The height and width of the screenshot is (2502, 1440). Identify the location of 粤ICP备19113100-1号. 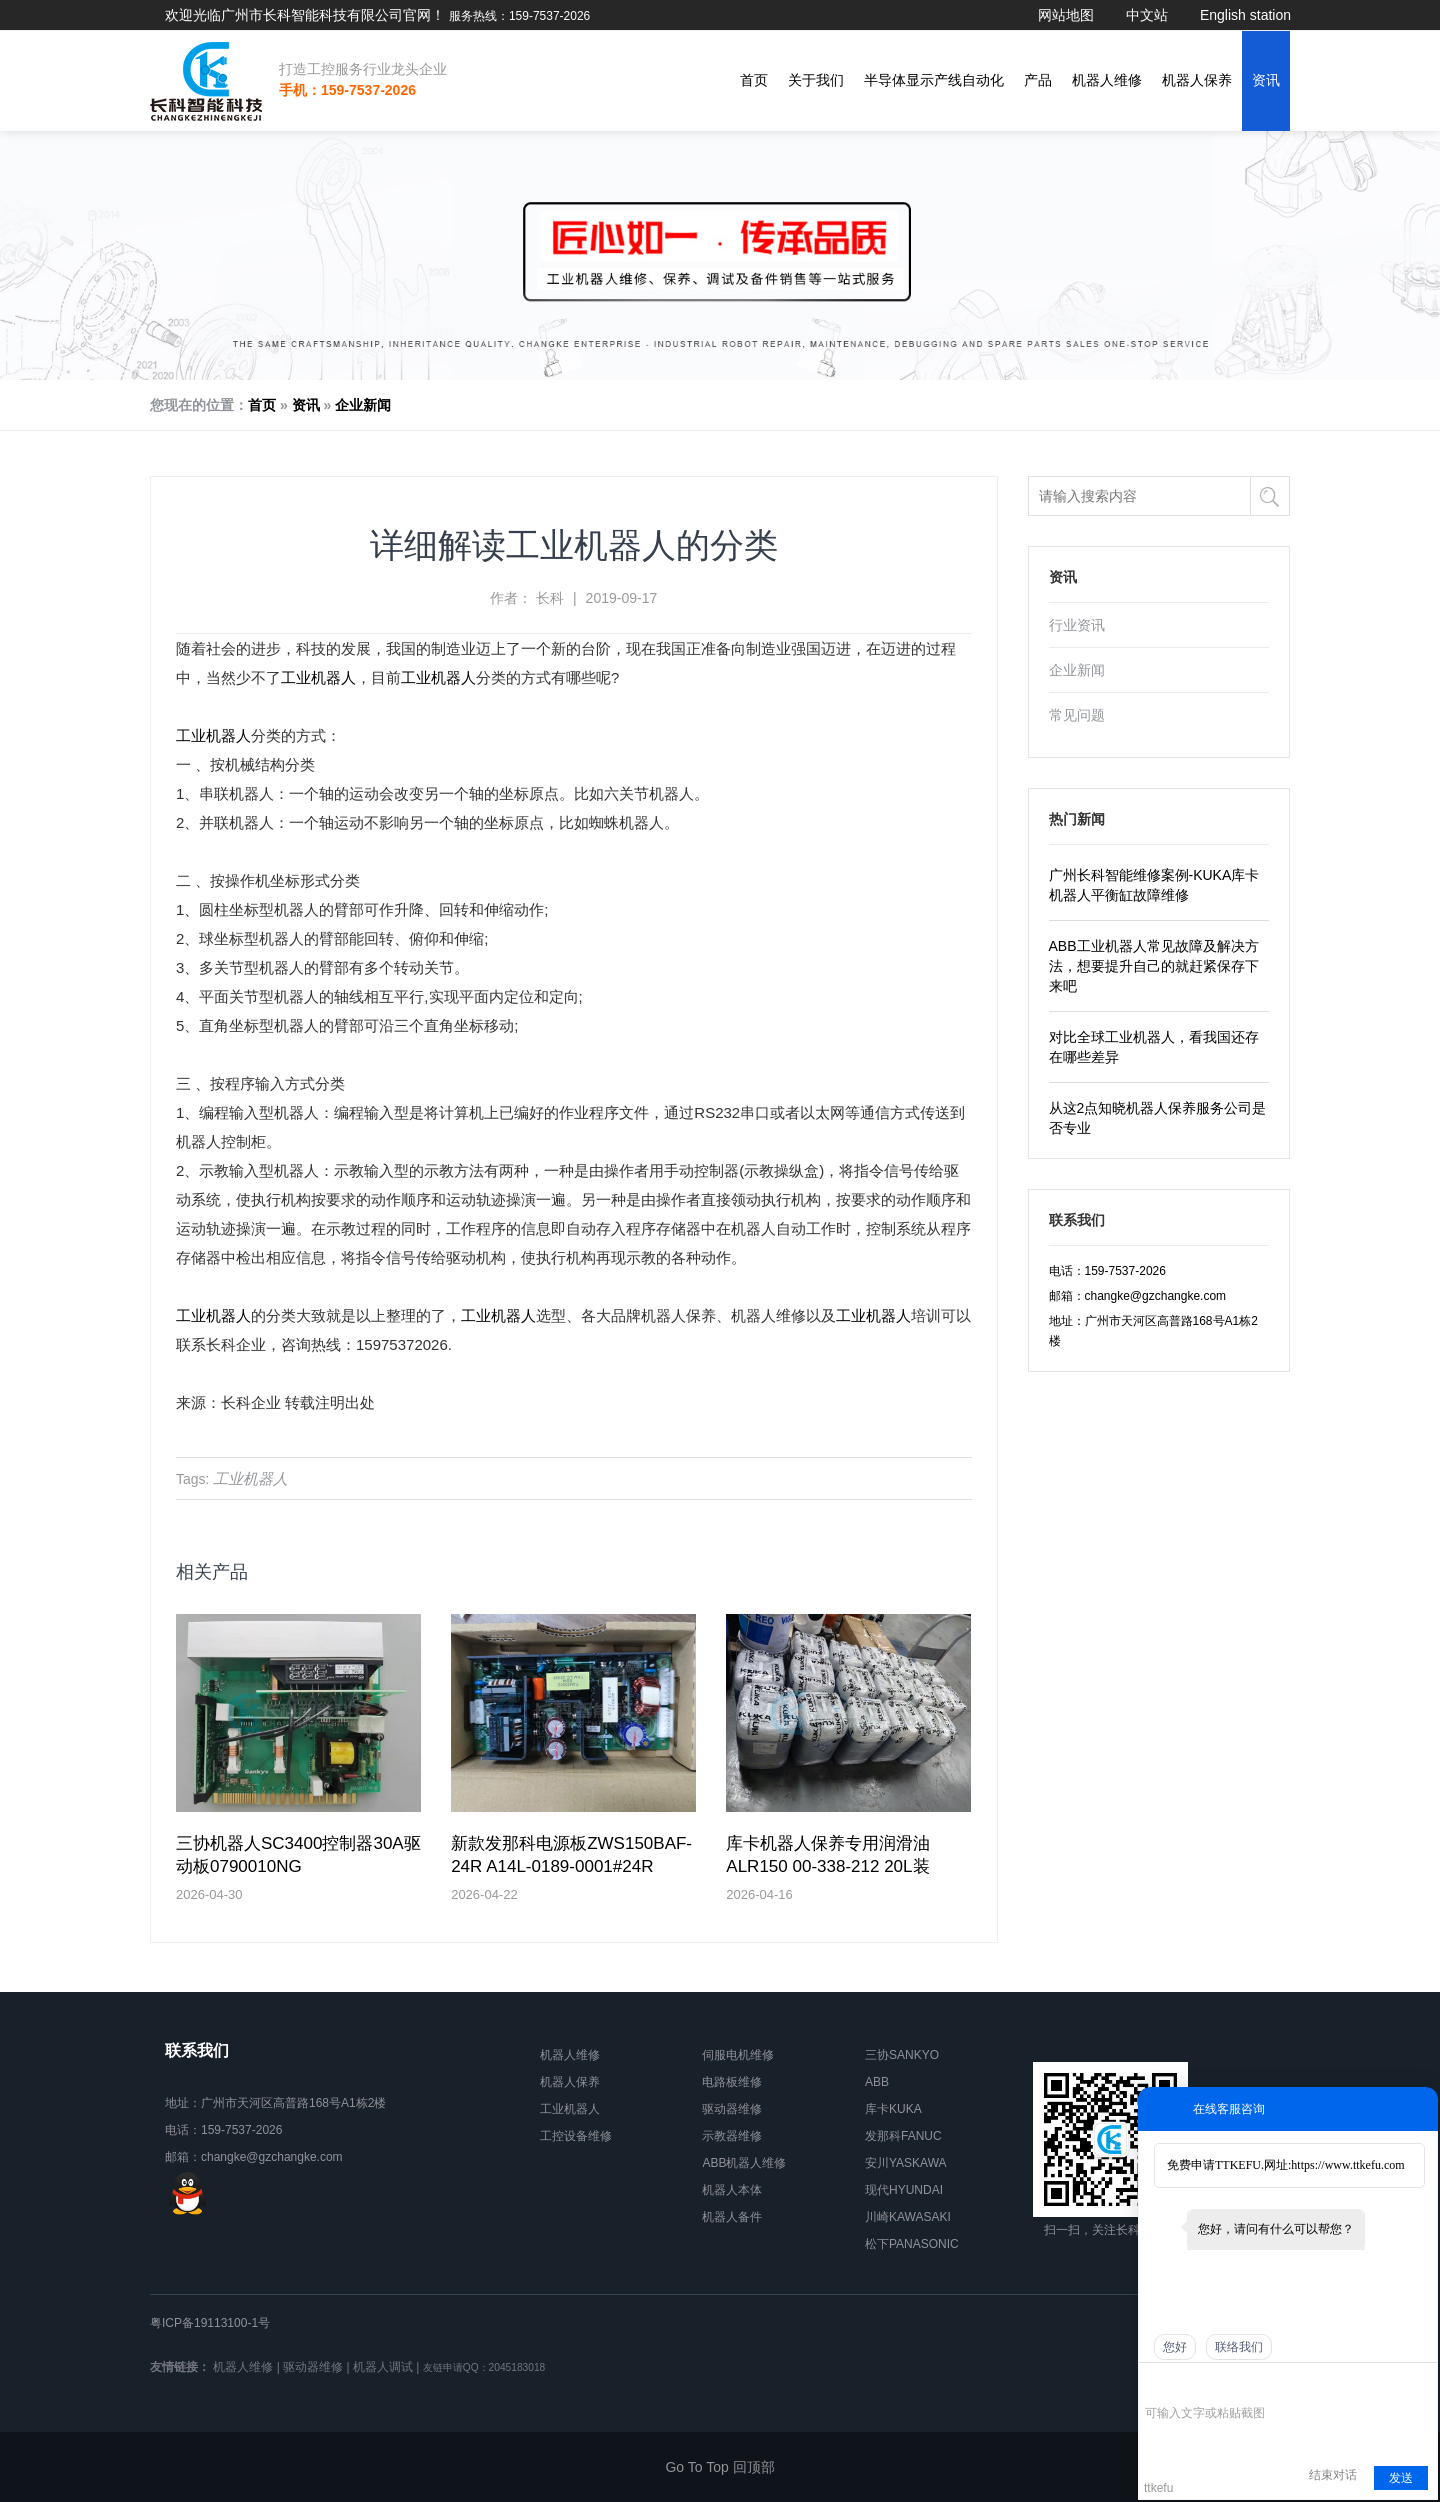
(210, 2323).